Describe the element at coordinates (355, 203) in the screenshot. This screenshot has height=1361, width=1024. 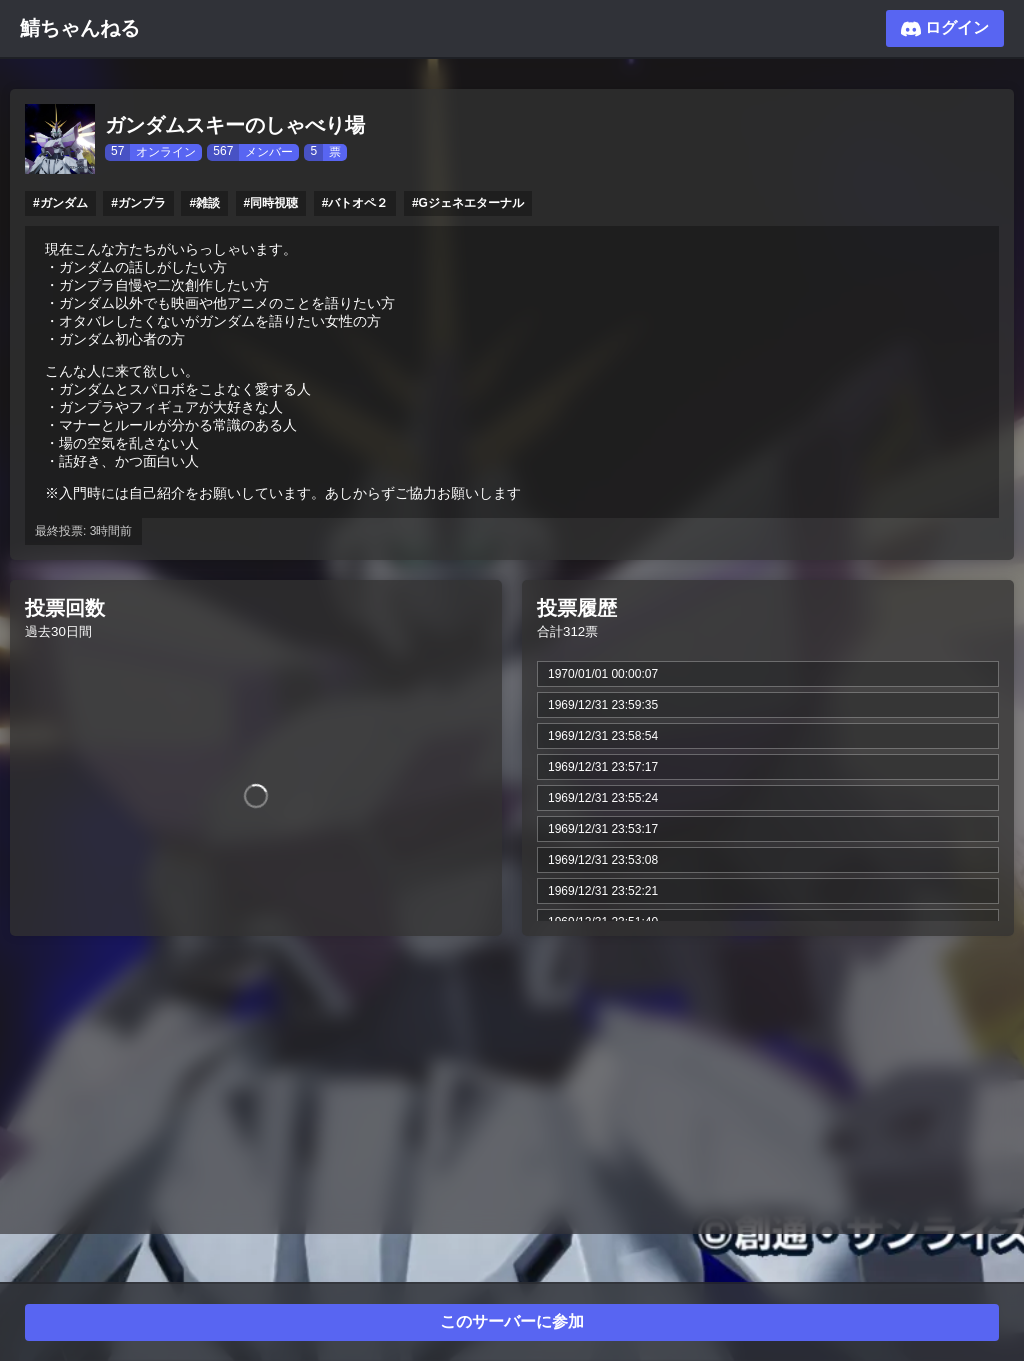
I see `#バトオペ２` at that location.